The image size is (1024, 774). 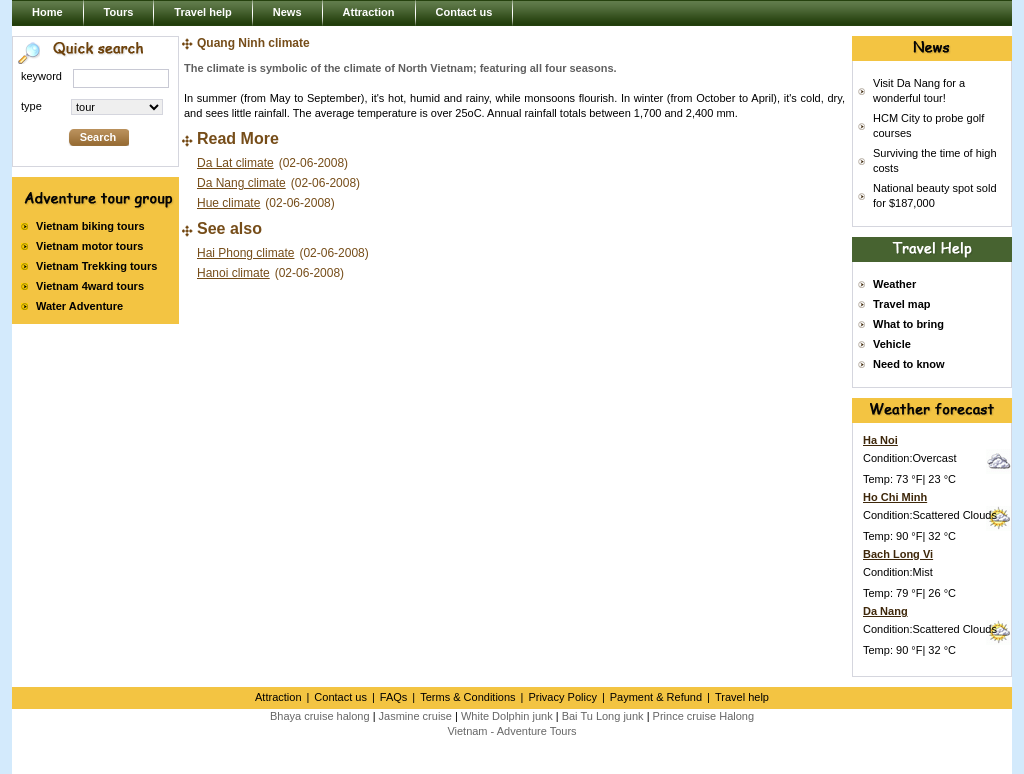 I want to click on Vietnam 4ward tours, so click(x=90, y=286).